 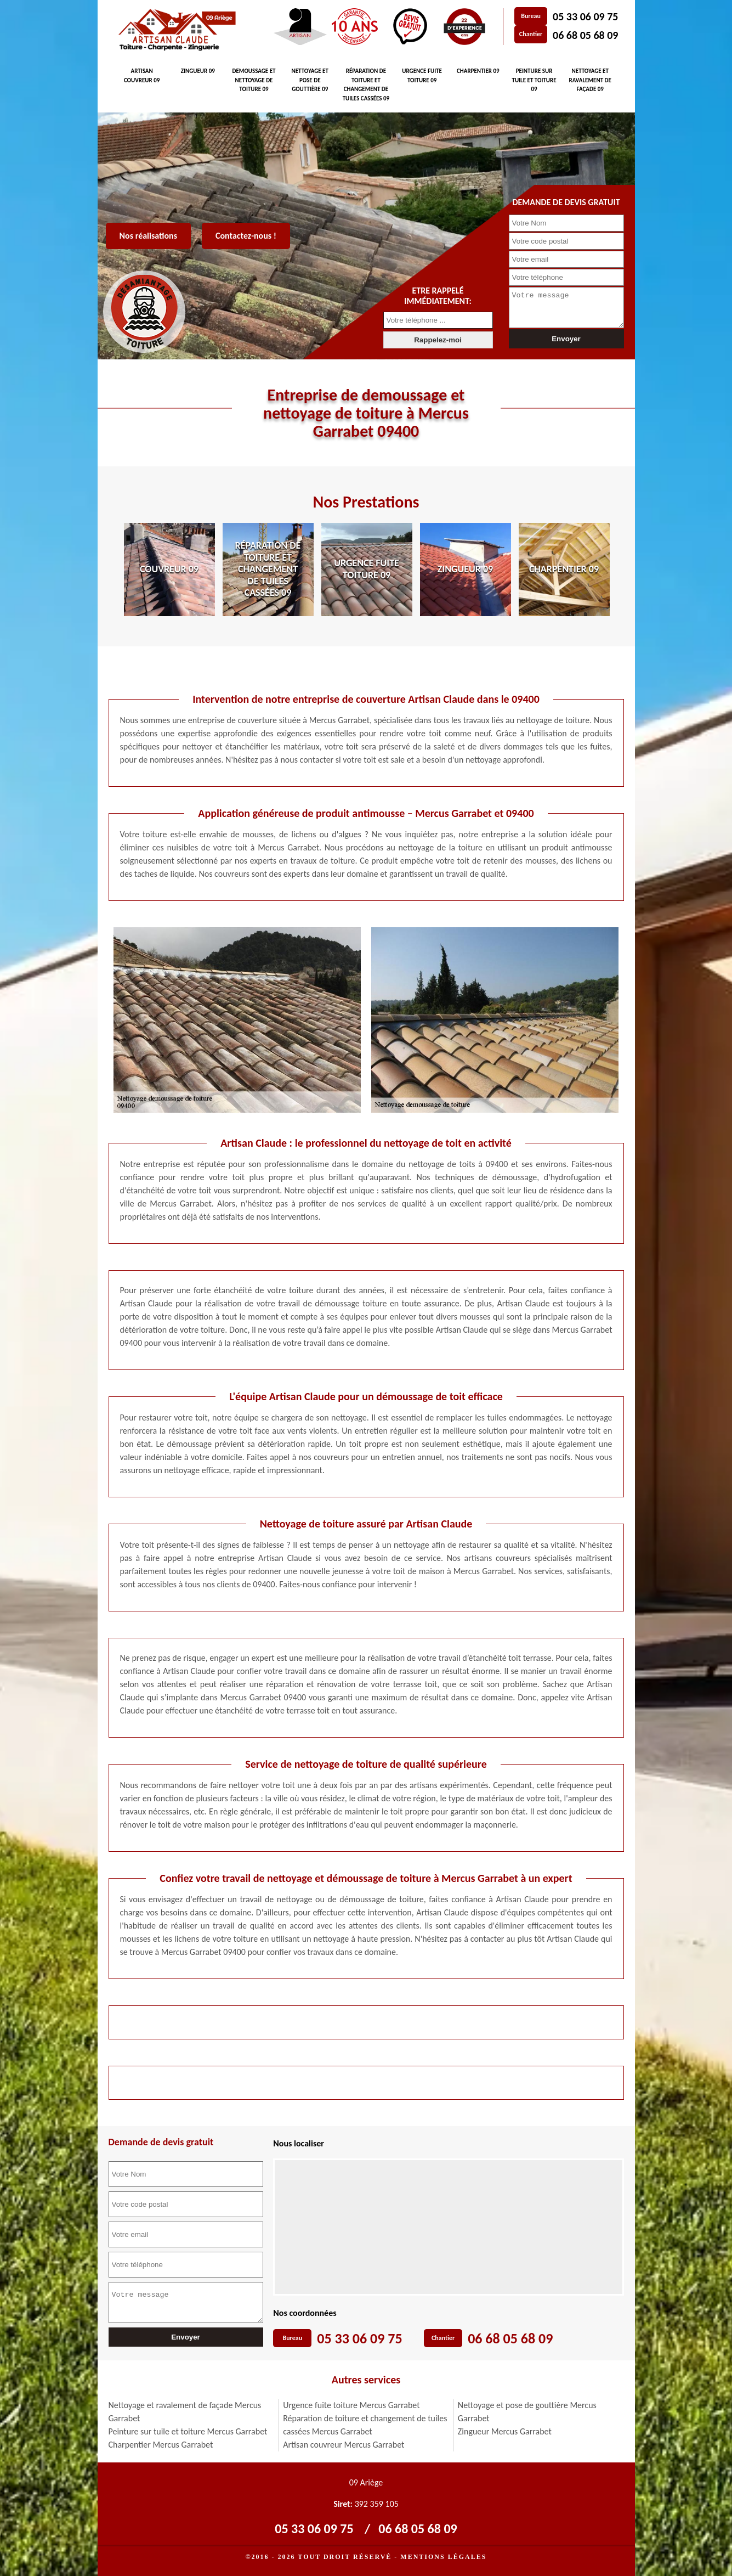 I want to click on Contactez-nous !, so click(x=245, y=235).